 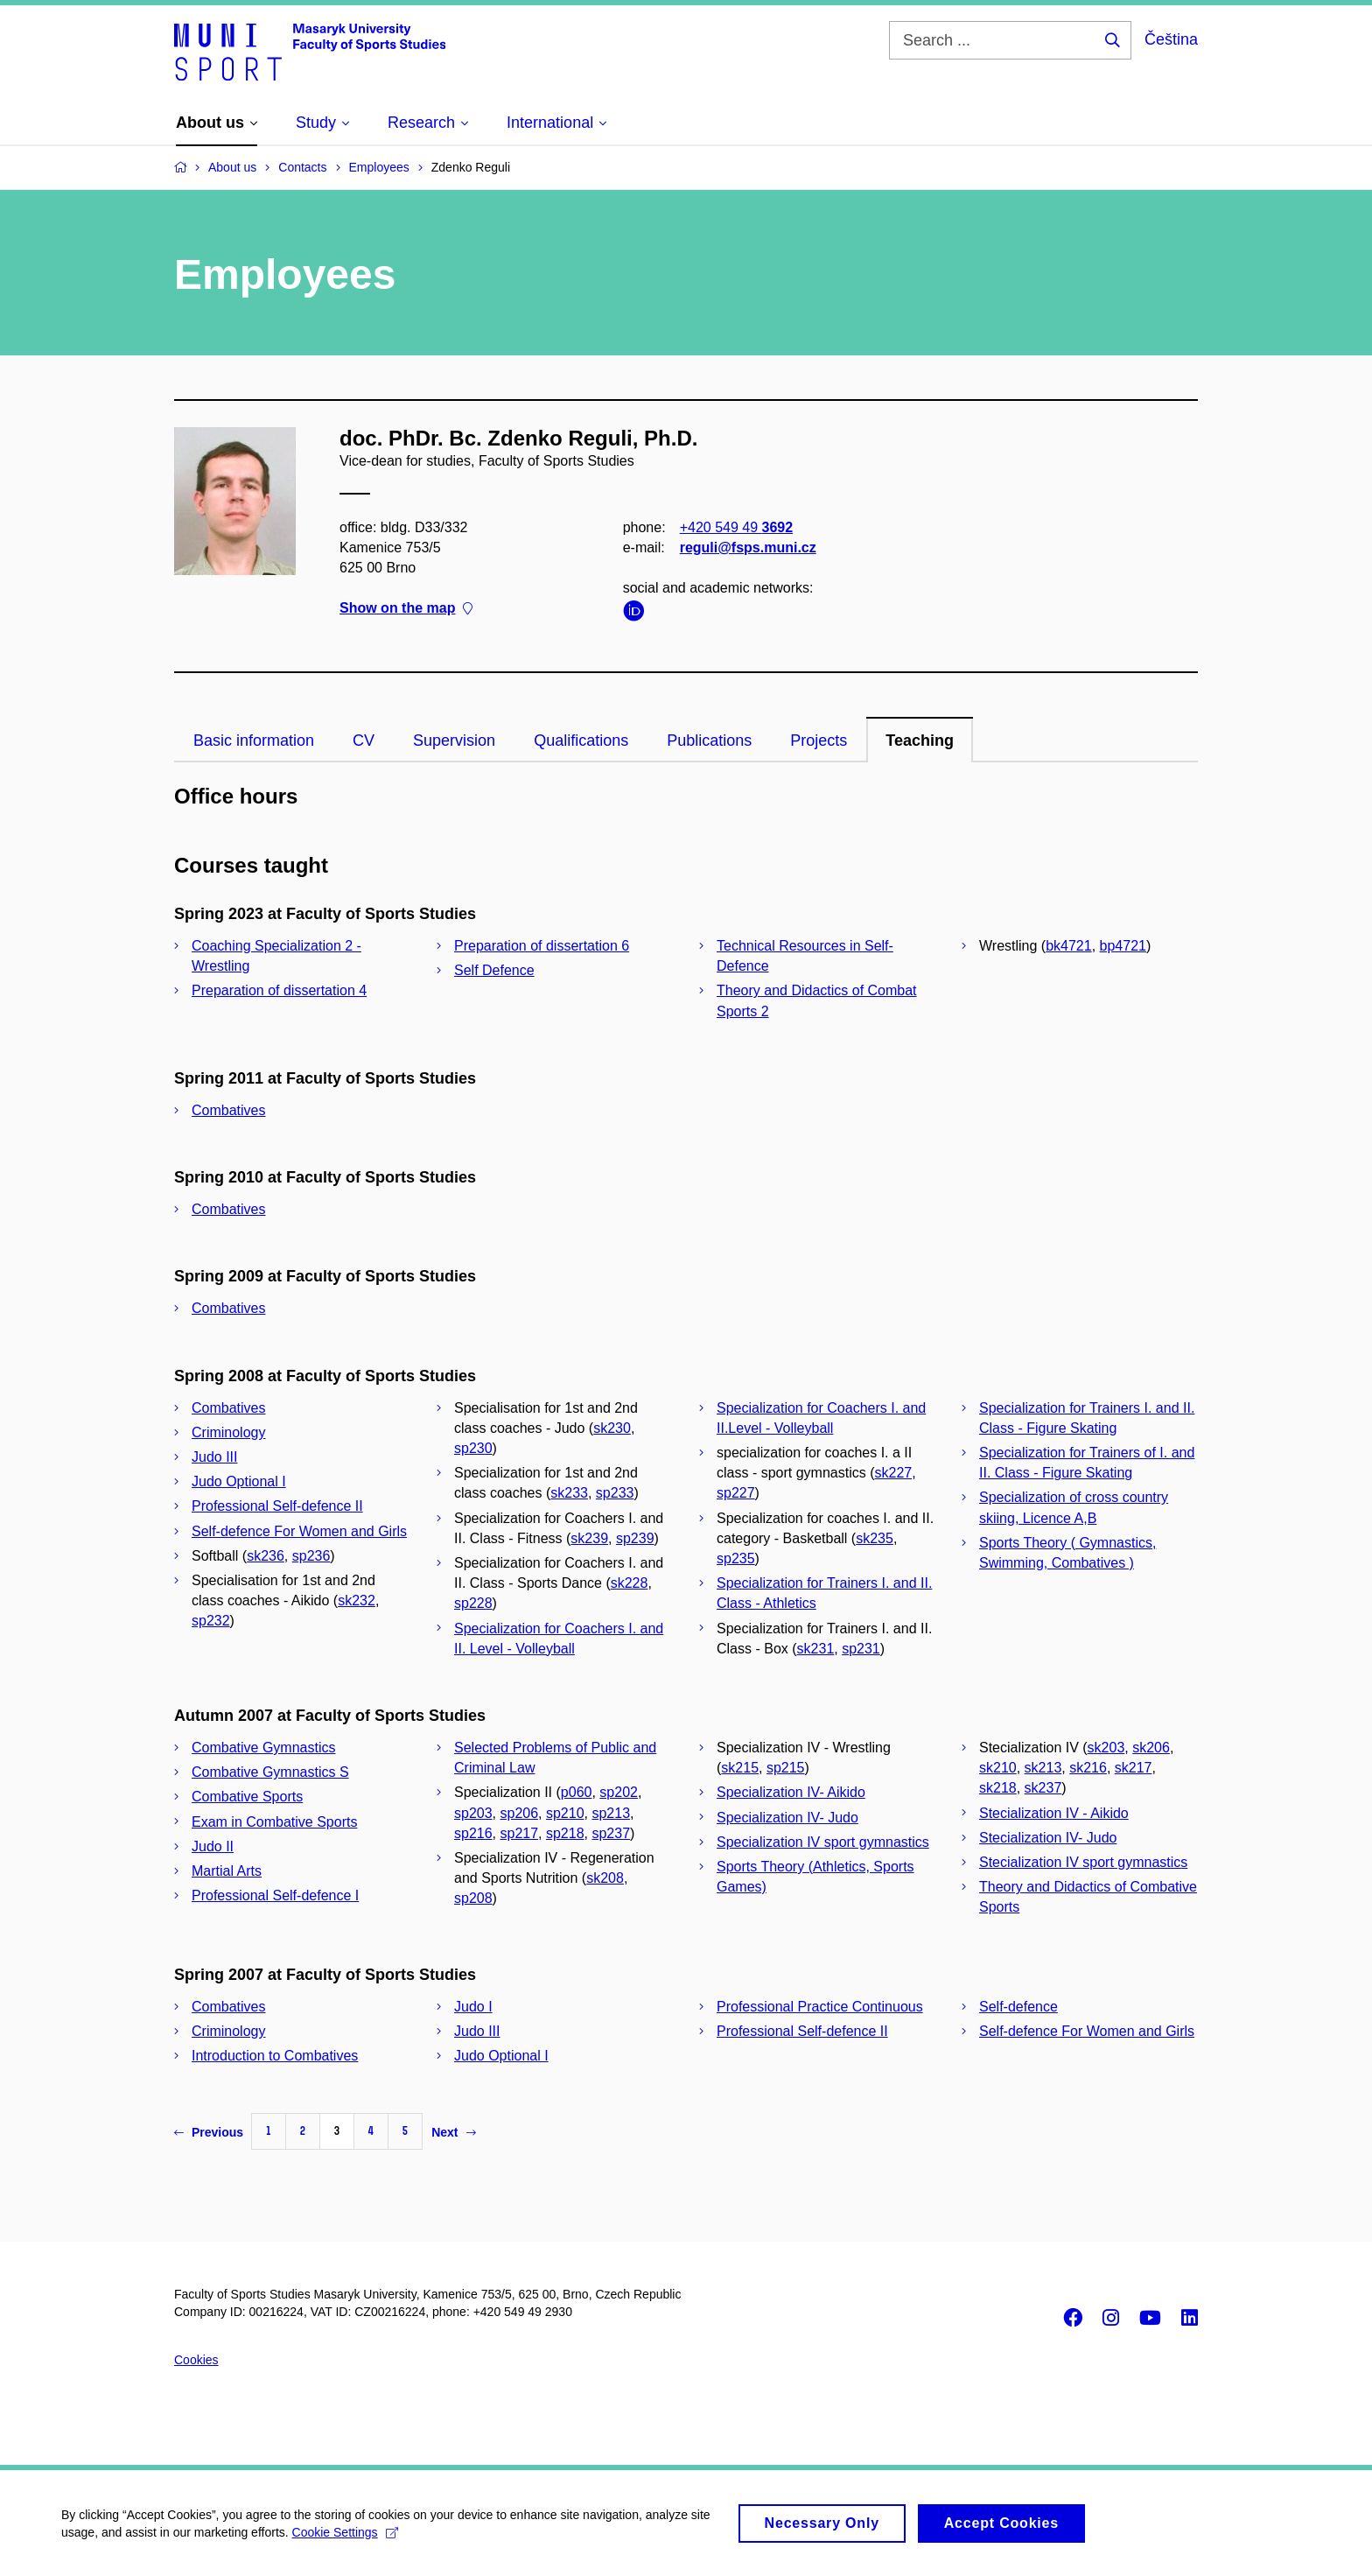 I want to click on sp237, so click(x=611, y=1833).